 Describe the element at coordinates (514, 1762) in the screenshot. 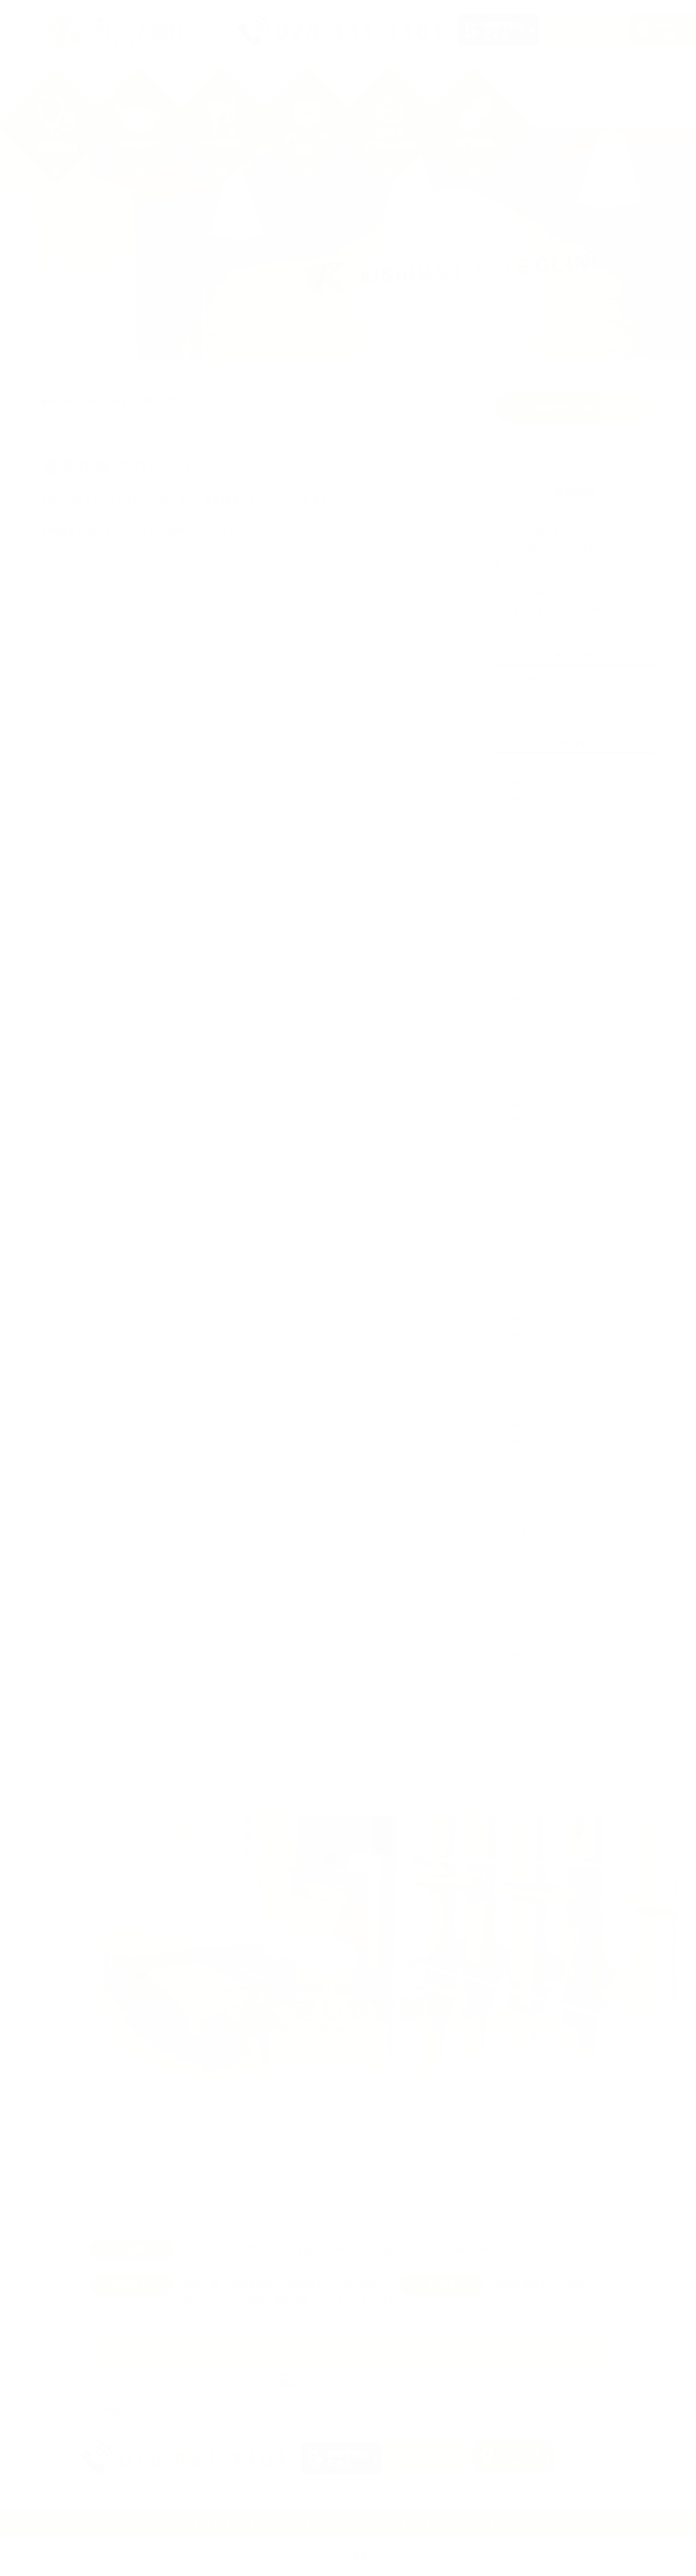

I see `2017年4月` at that location.